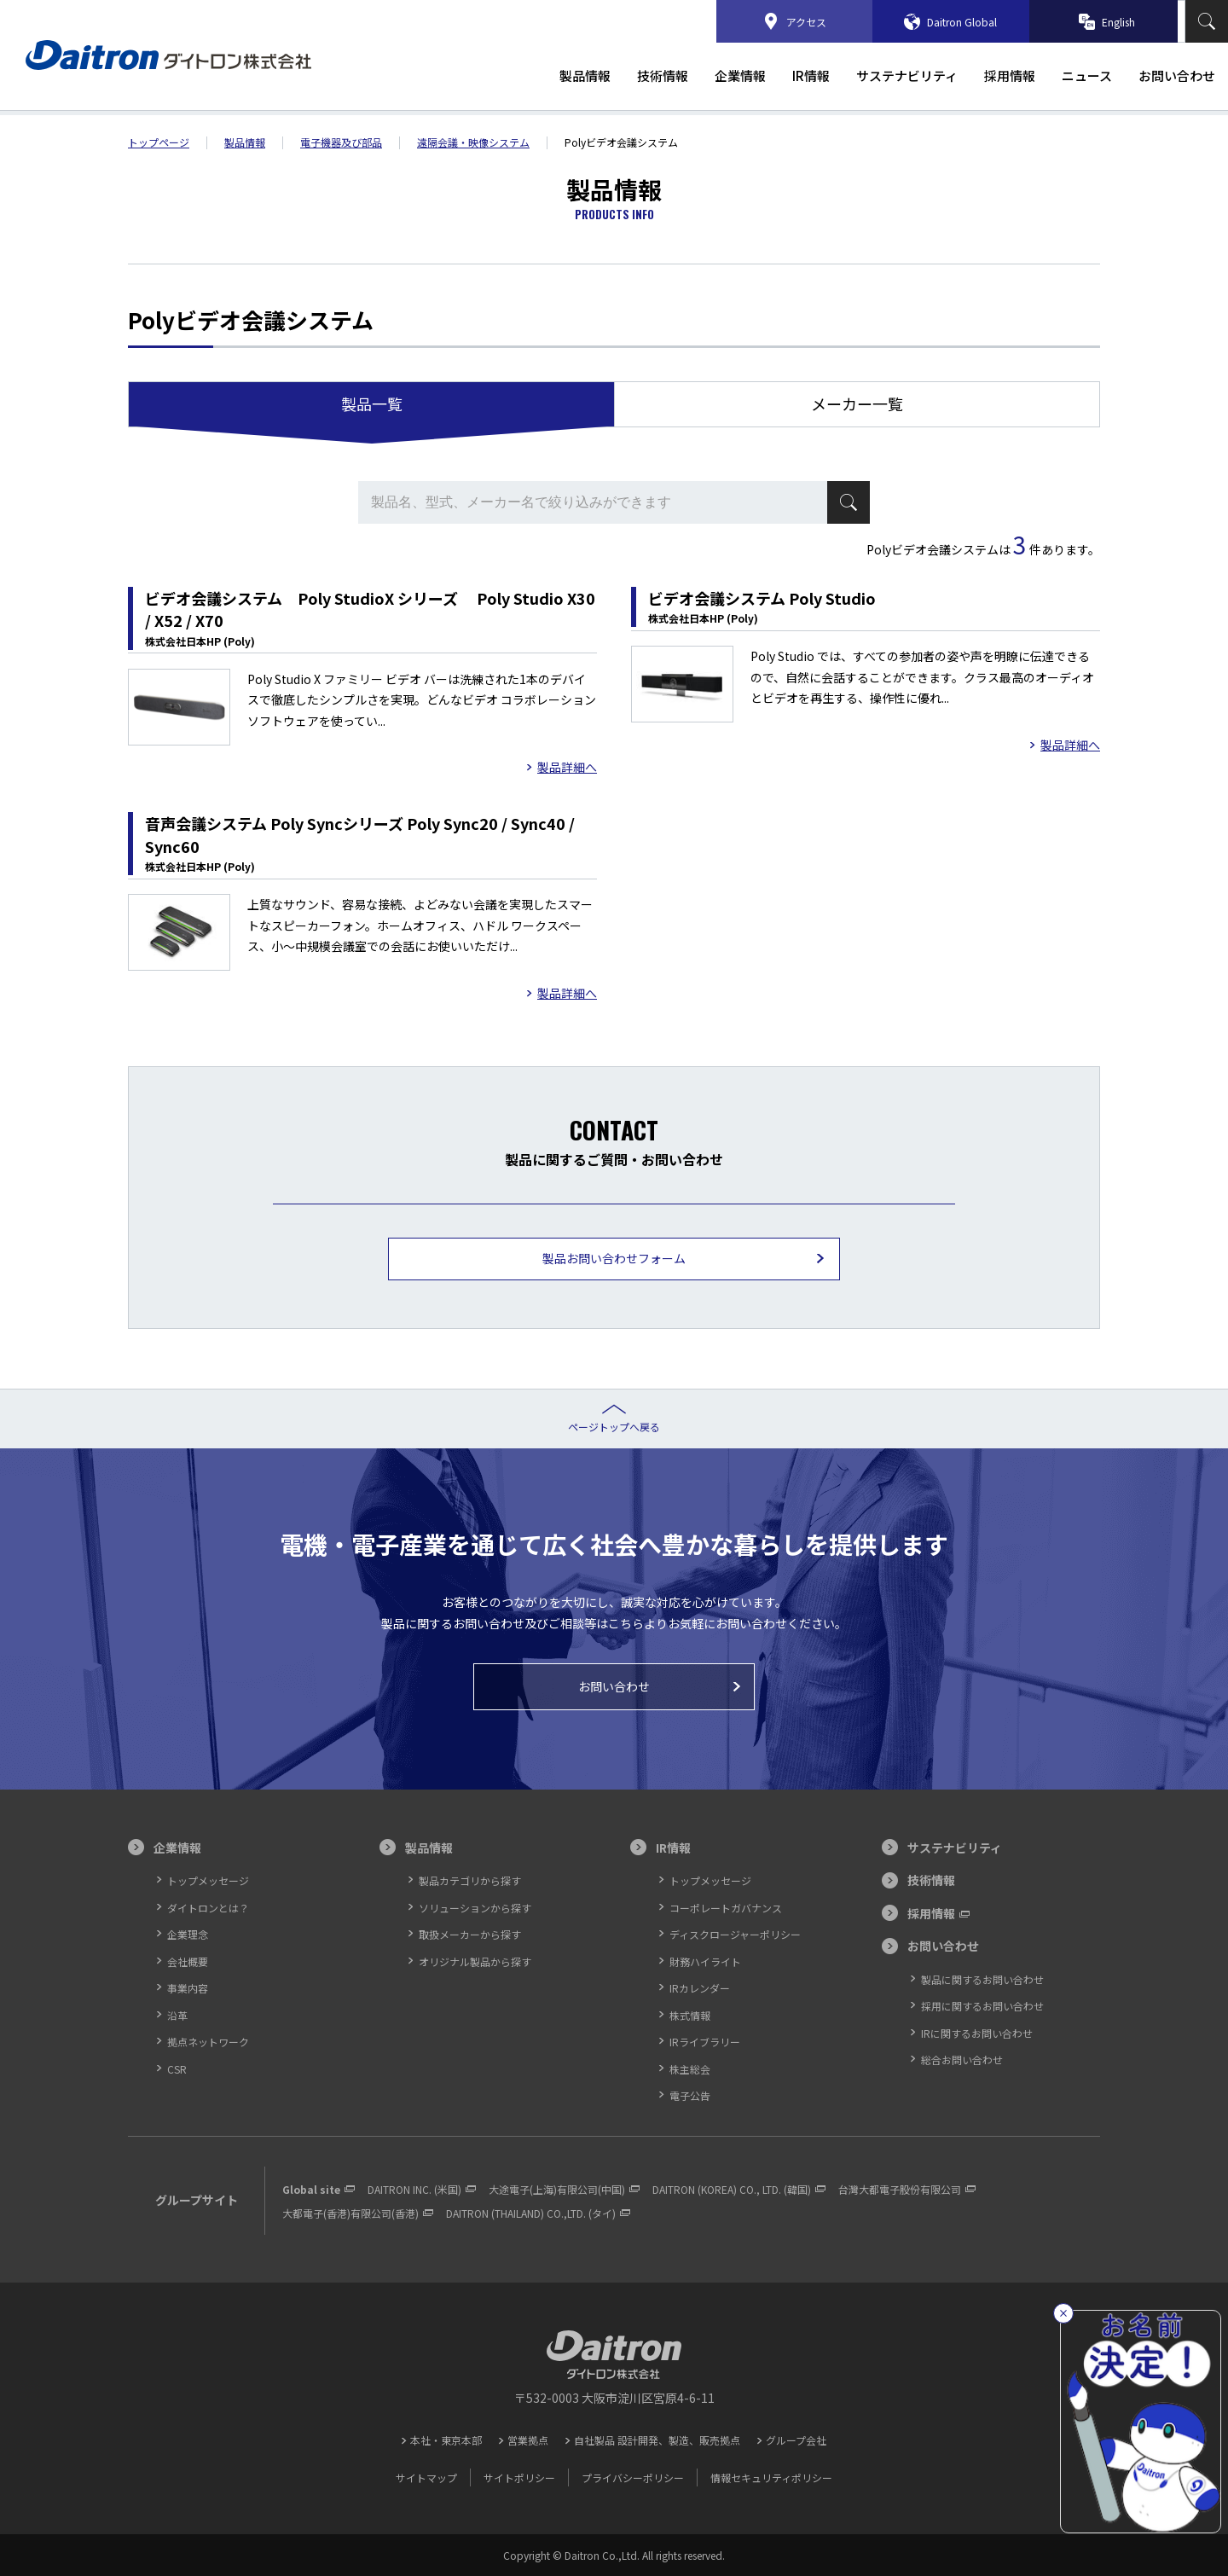 The image size is (1228, 2576). I want to click on ディスクロージャーポリシー, so click(735, 1934).